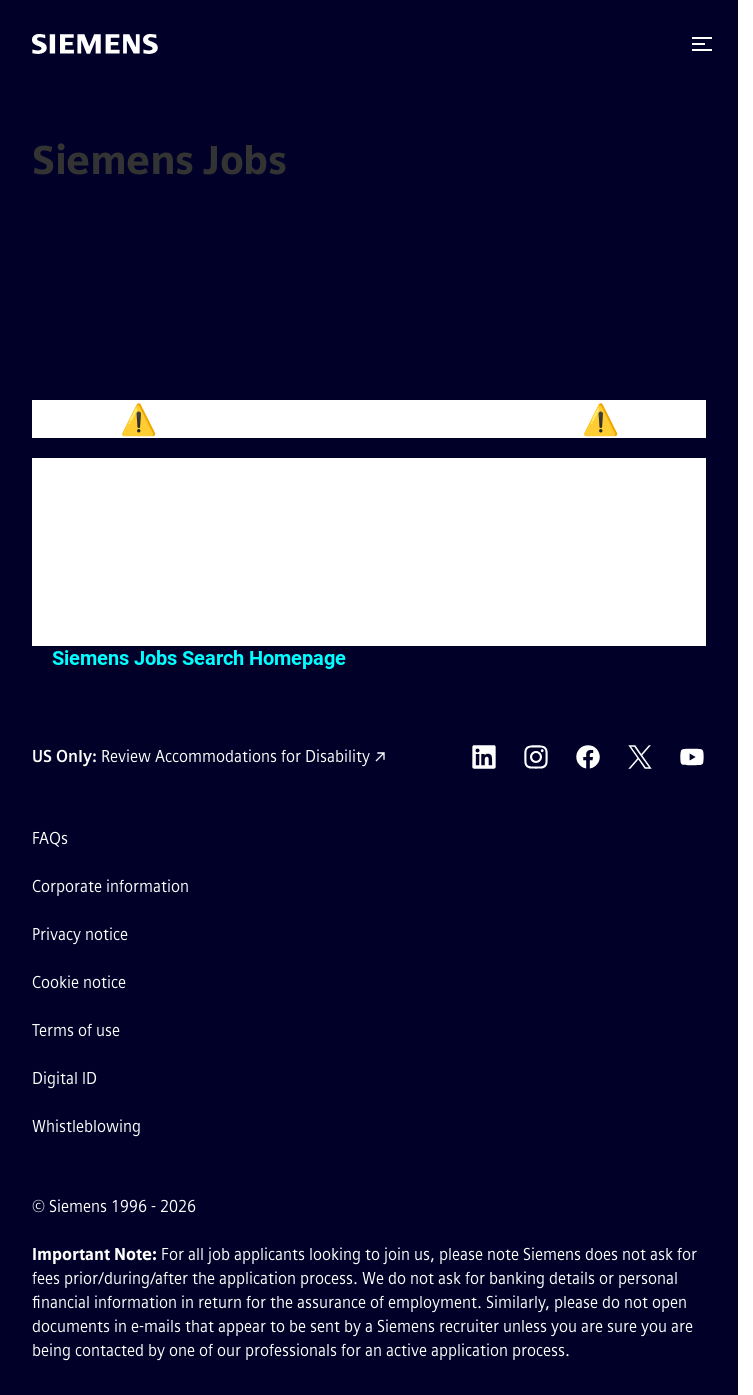 Image resolution: width=753 pixels, height=1395 pixels. What do you see at coordinates (79, 982) in the screenshot?
I see `Cookie notice [Cookie notice link]` at bounding box center [79, 982].